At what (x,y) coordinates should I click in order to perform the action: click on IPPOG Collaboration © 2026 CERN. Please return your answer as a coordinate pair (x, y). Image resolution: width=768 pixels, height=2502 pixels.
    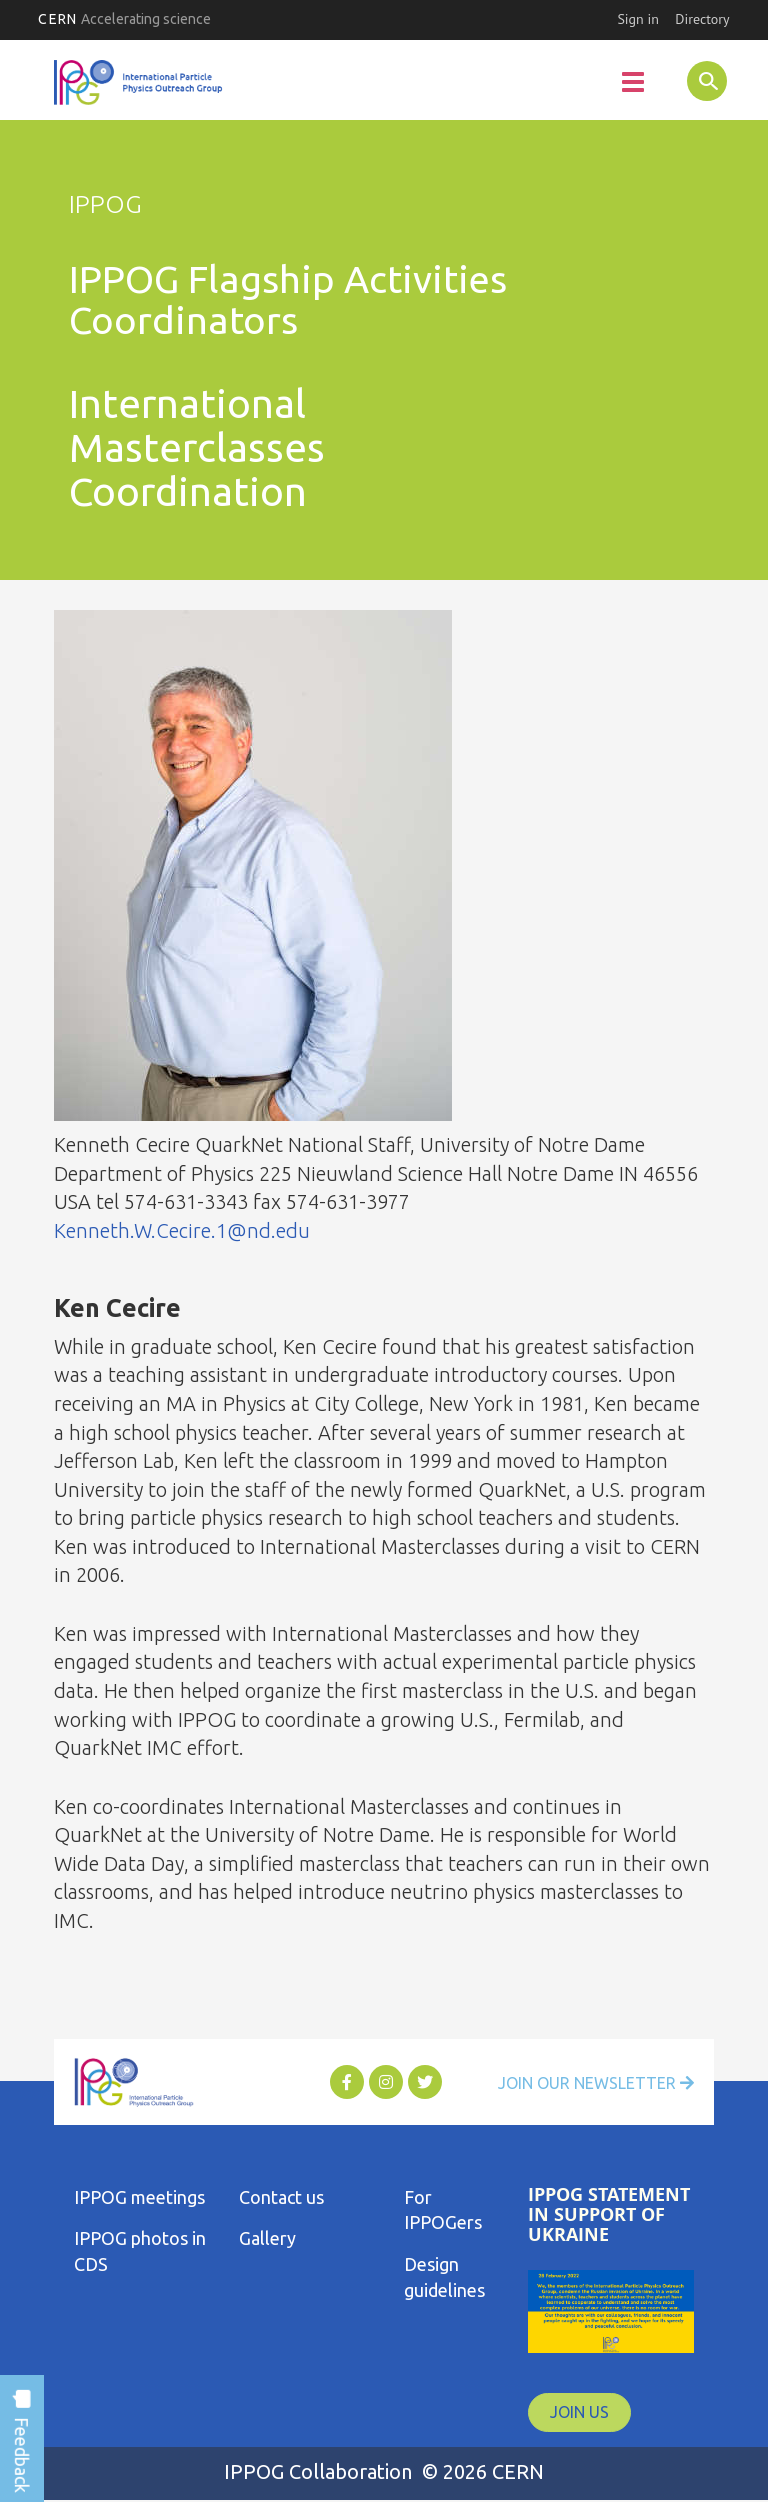
    Looking at the image, I should click on (384, 2471).